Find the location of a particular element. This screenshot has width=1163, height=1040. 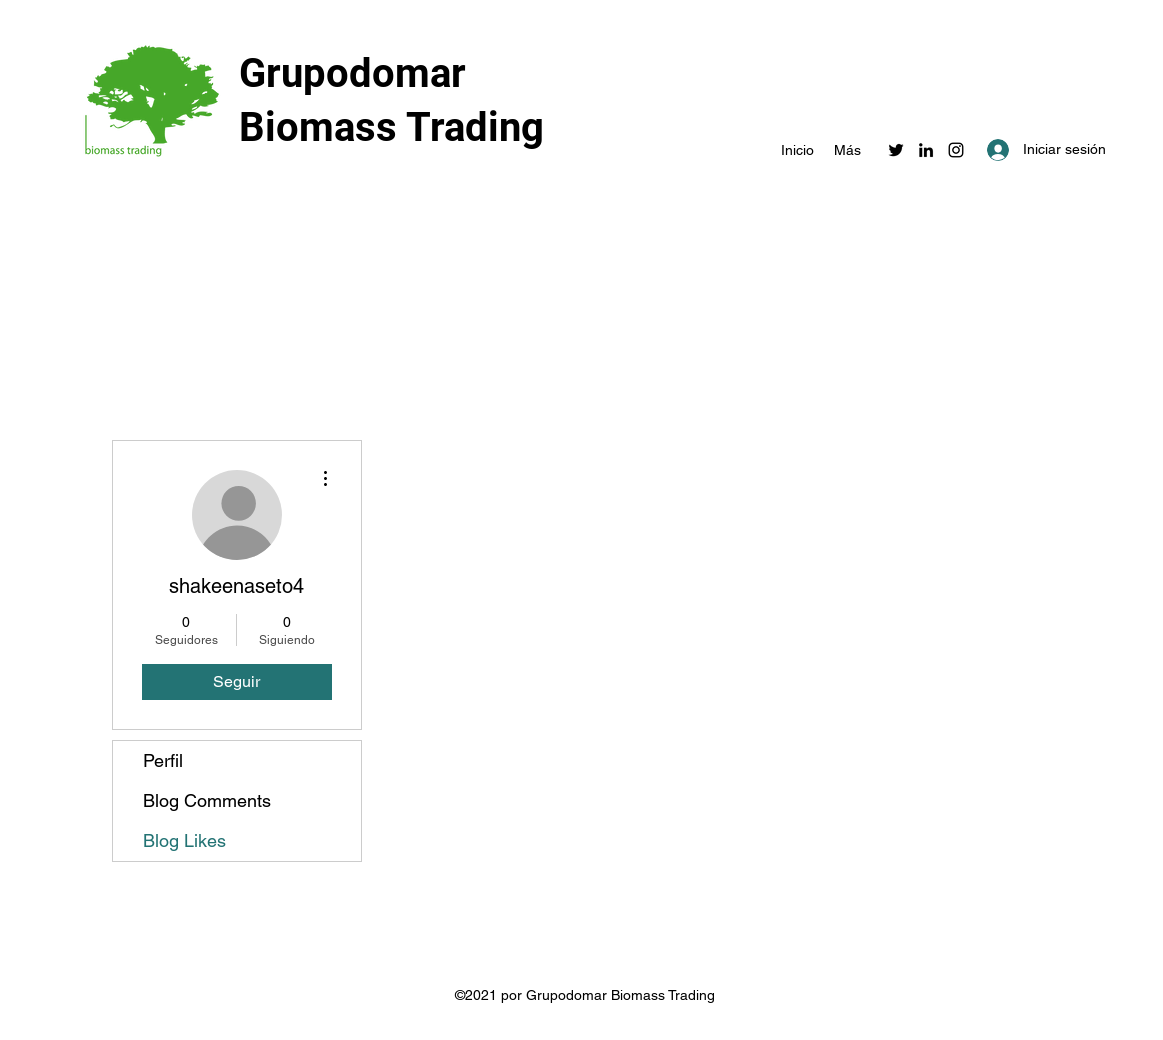

Perfil is located at coordinates (163, 760).